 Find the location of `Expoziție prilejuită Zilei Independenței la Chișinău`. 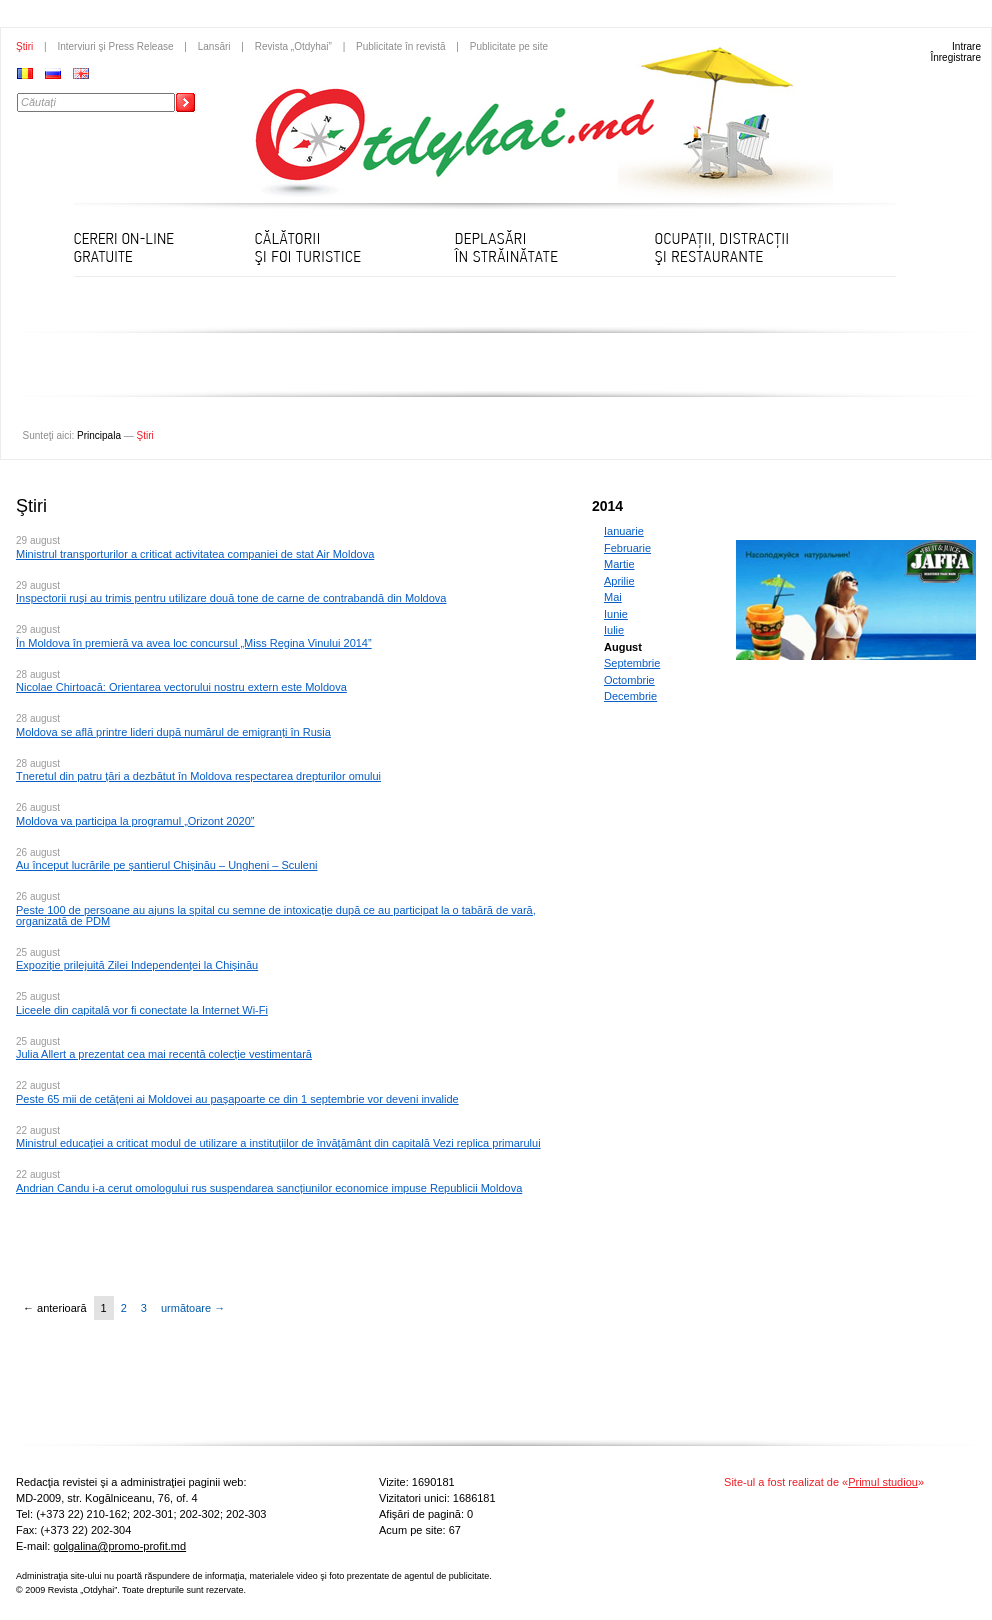

Expoziție prilejuită Zilei Independenței la Chișinău is located at coordinates (137, 965).